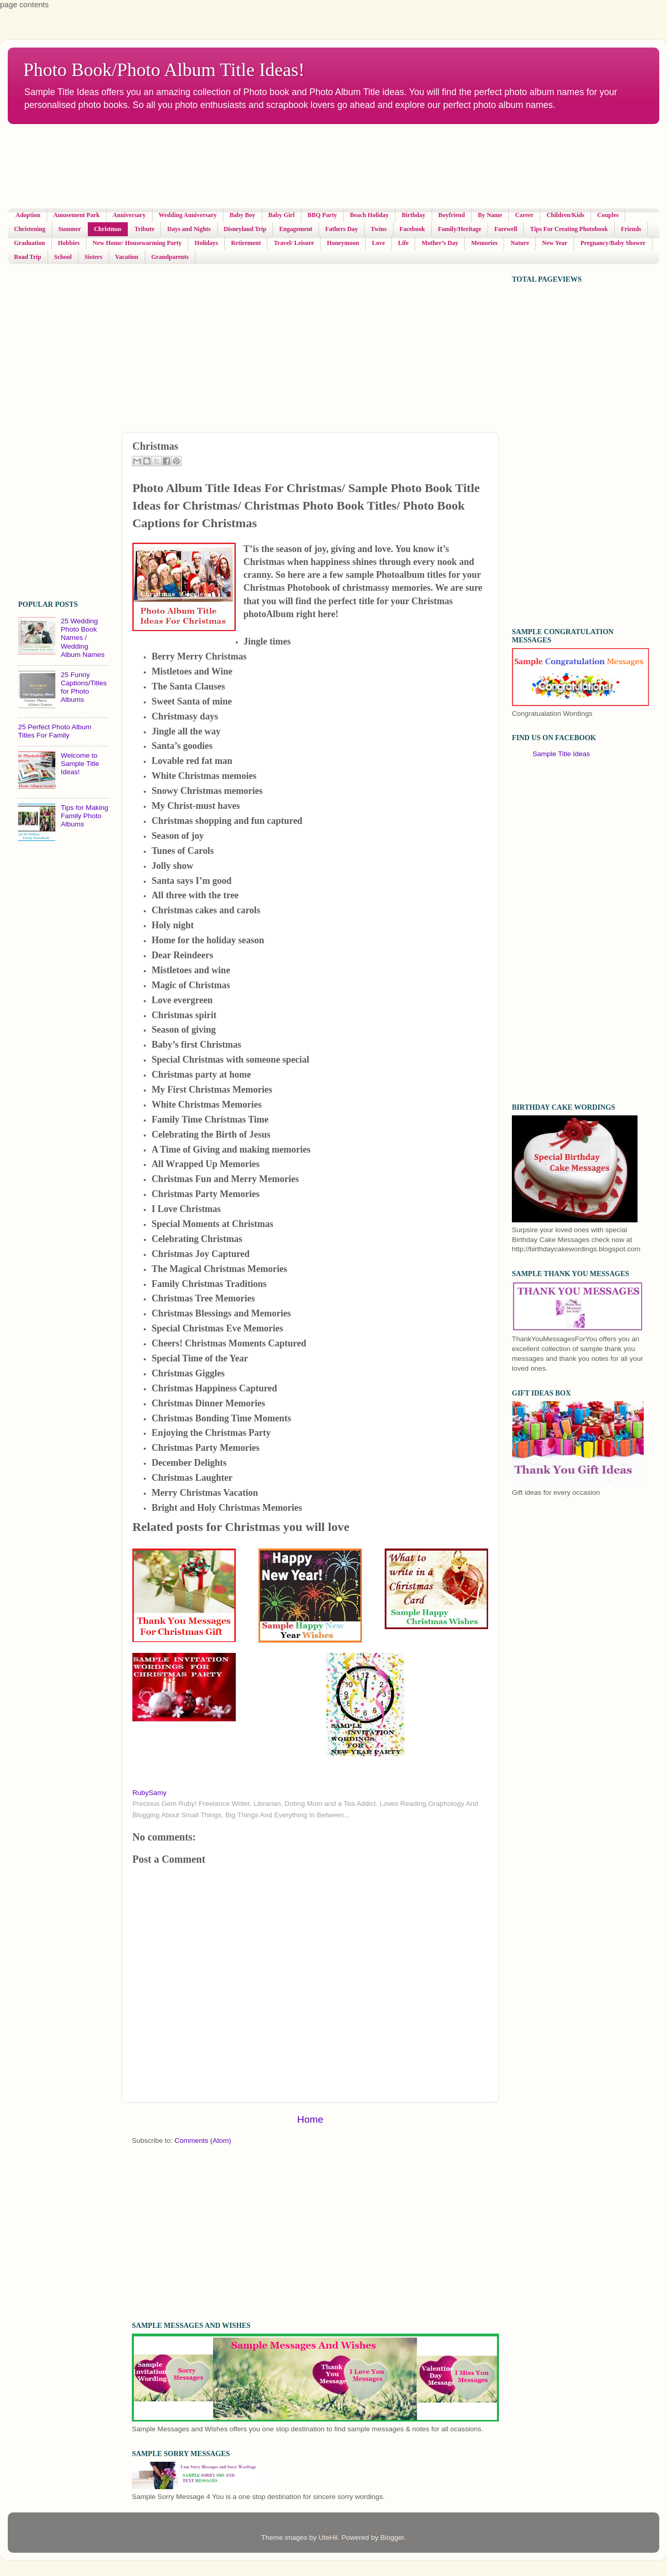 The height and width of the screenshot is (2576, 667). Describe the element at coordinates (127, 256) in the screenshot. I see `Vacation` at that location.